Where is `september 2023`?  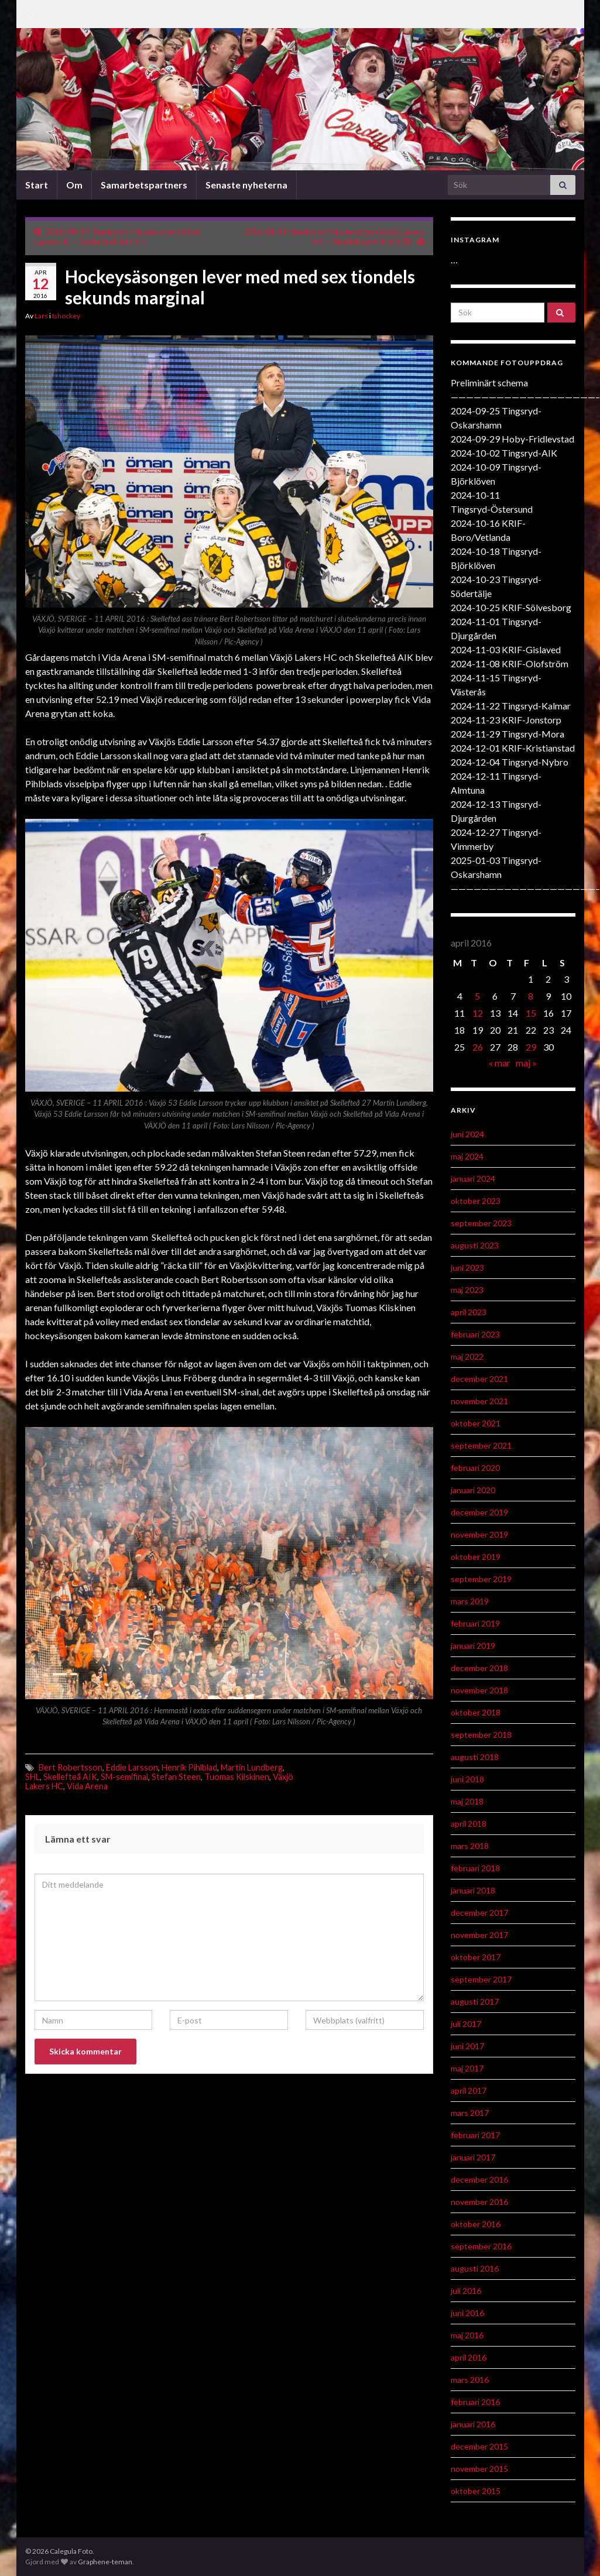
september 2023 is located at coordinates (481, 1223).